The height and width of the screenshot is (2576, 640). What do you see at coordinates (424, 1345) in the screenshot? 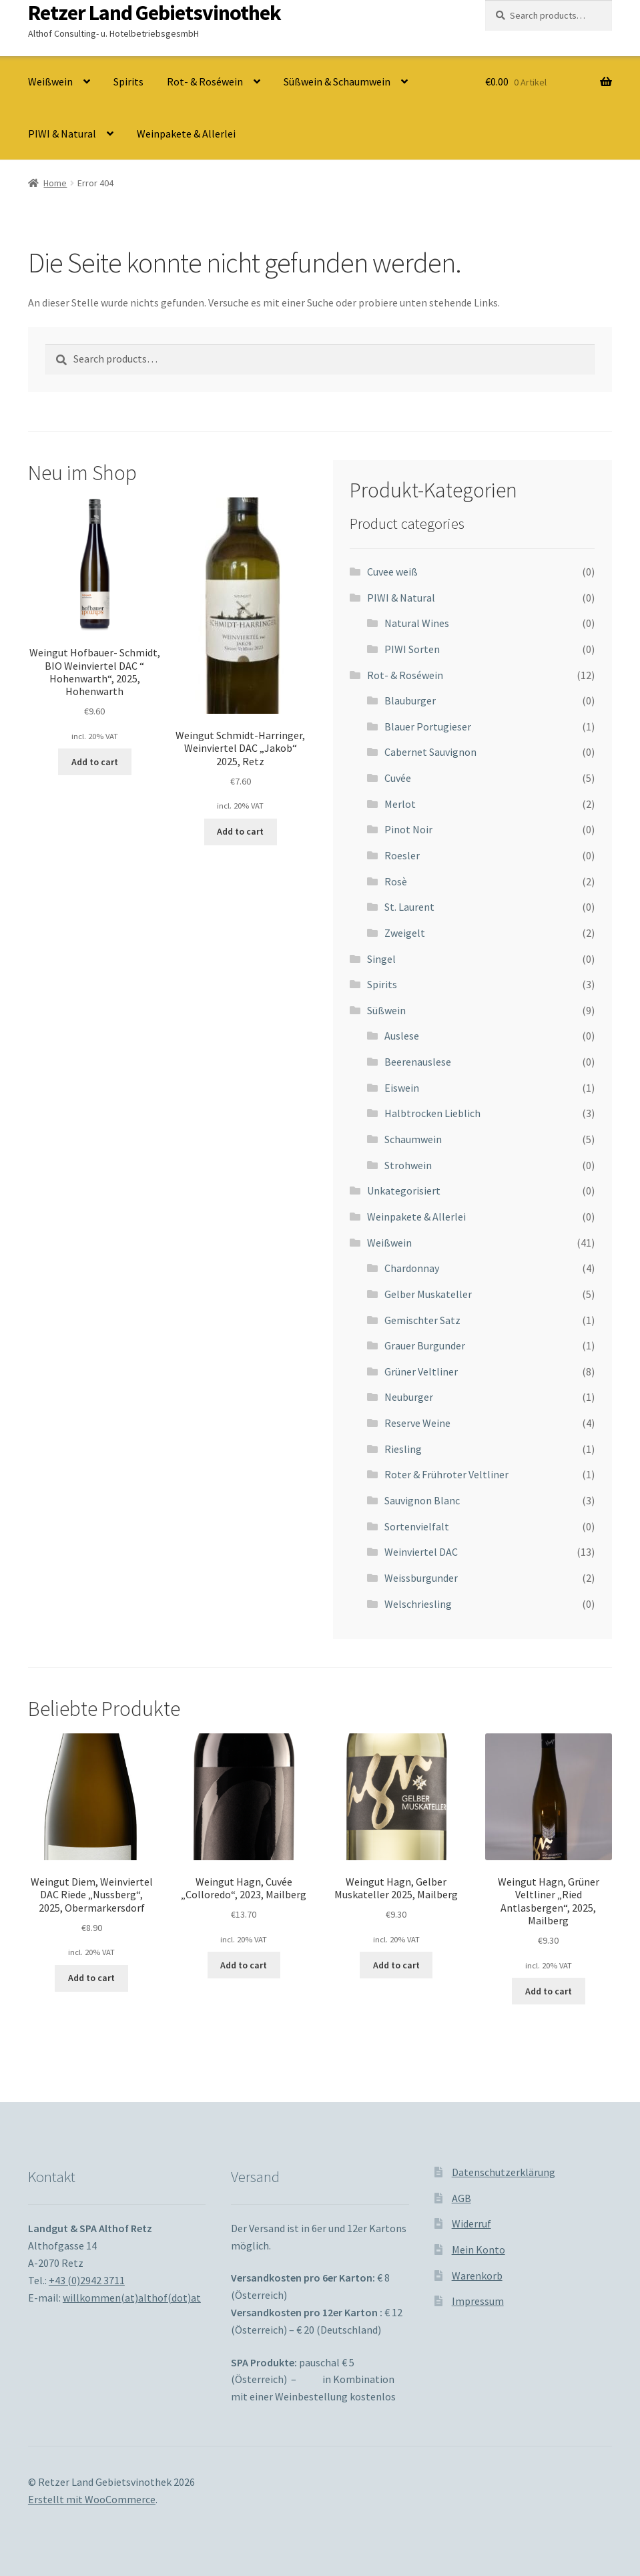
I see `Grauer Burgunder` at bounding box center [424, 1345].